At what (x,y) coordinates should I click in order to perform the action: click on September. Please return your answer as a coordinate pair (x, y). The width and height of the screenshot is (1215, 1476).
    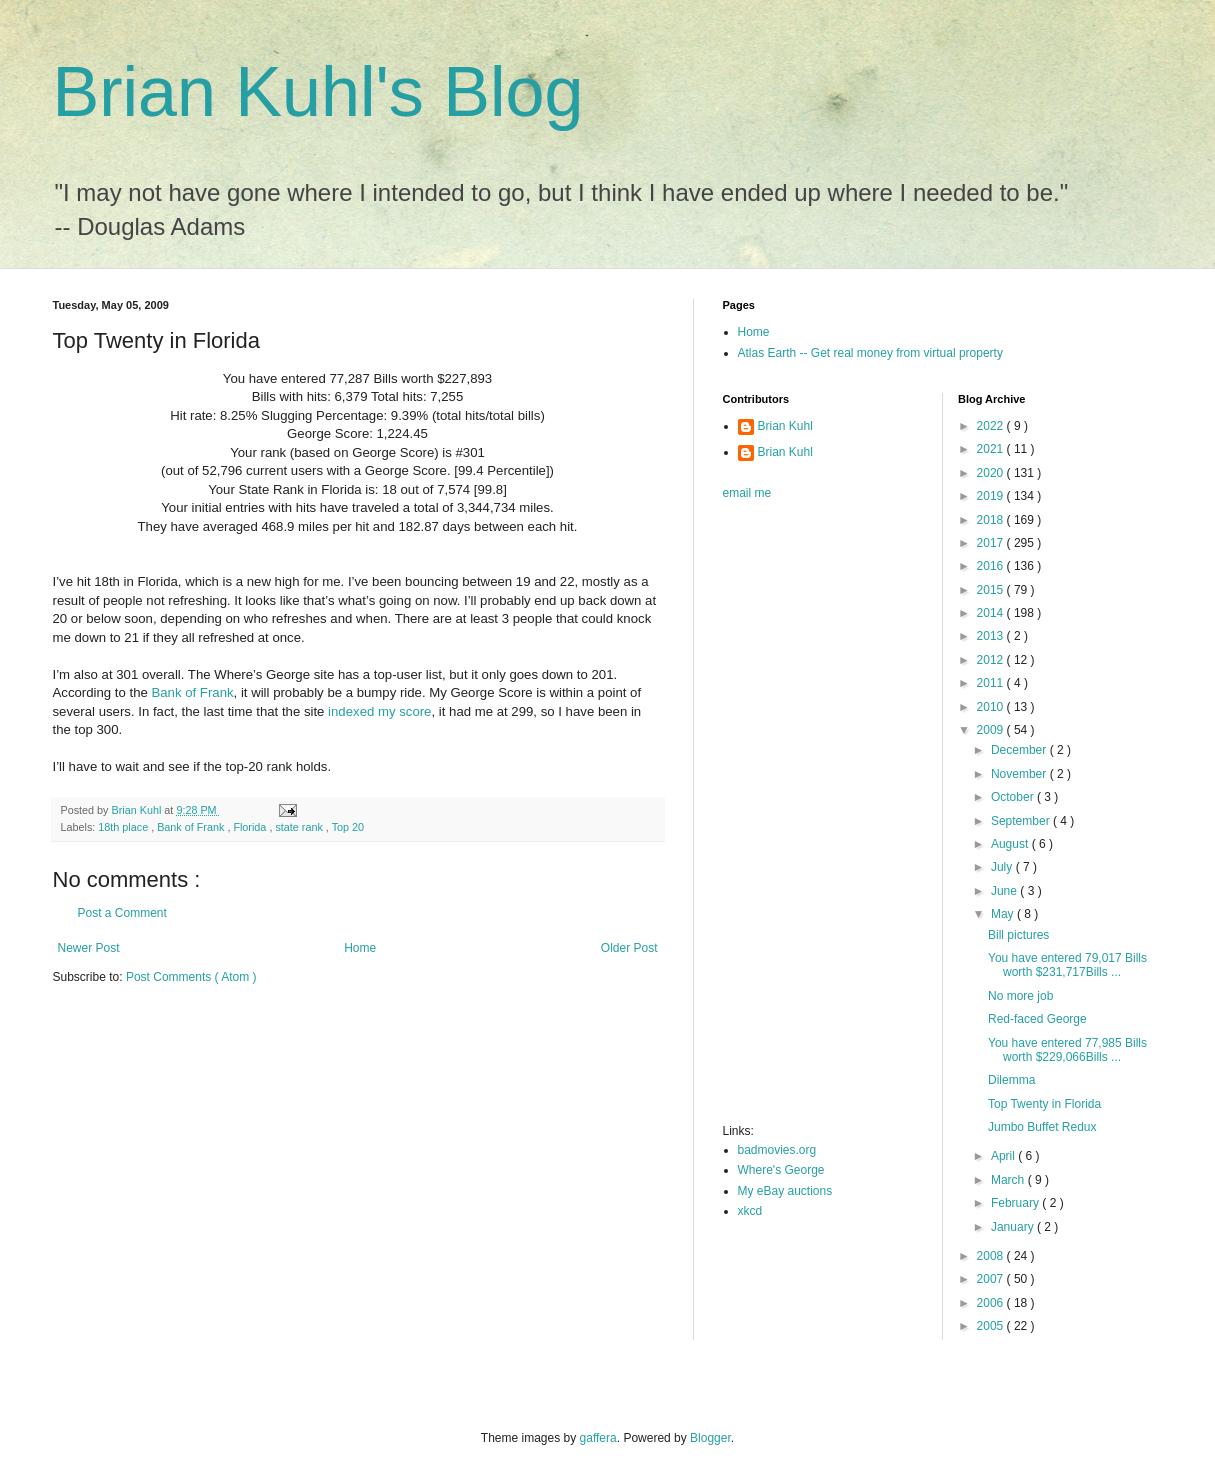
    Looking at the image, I should click on (1022, 821).